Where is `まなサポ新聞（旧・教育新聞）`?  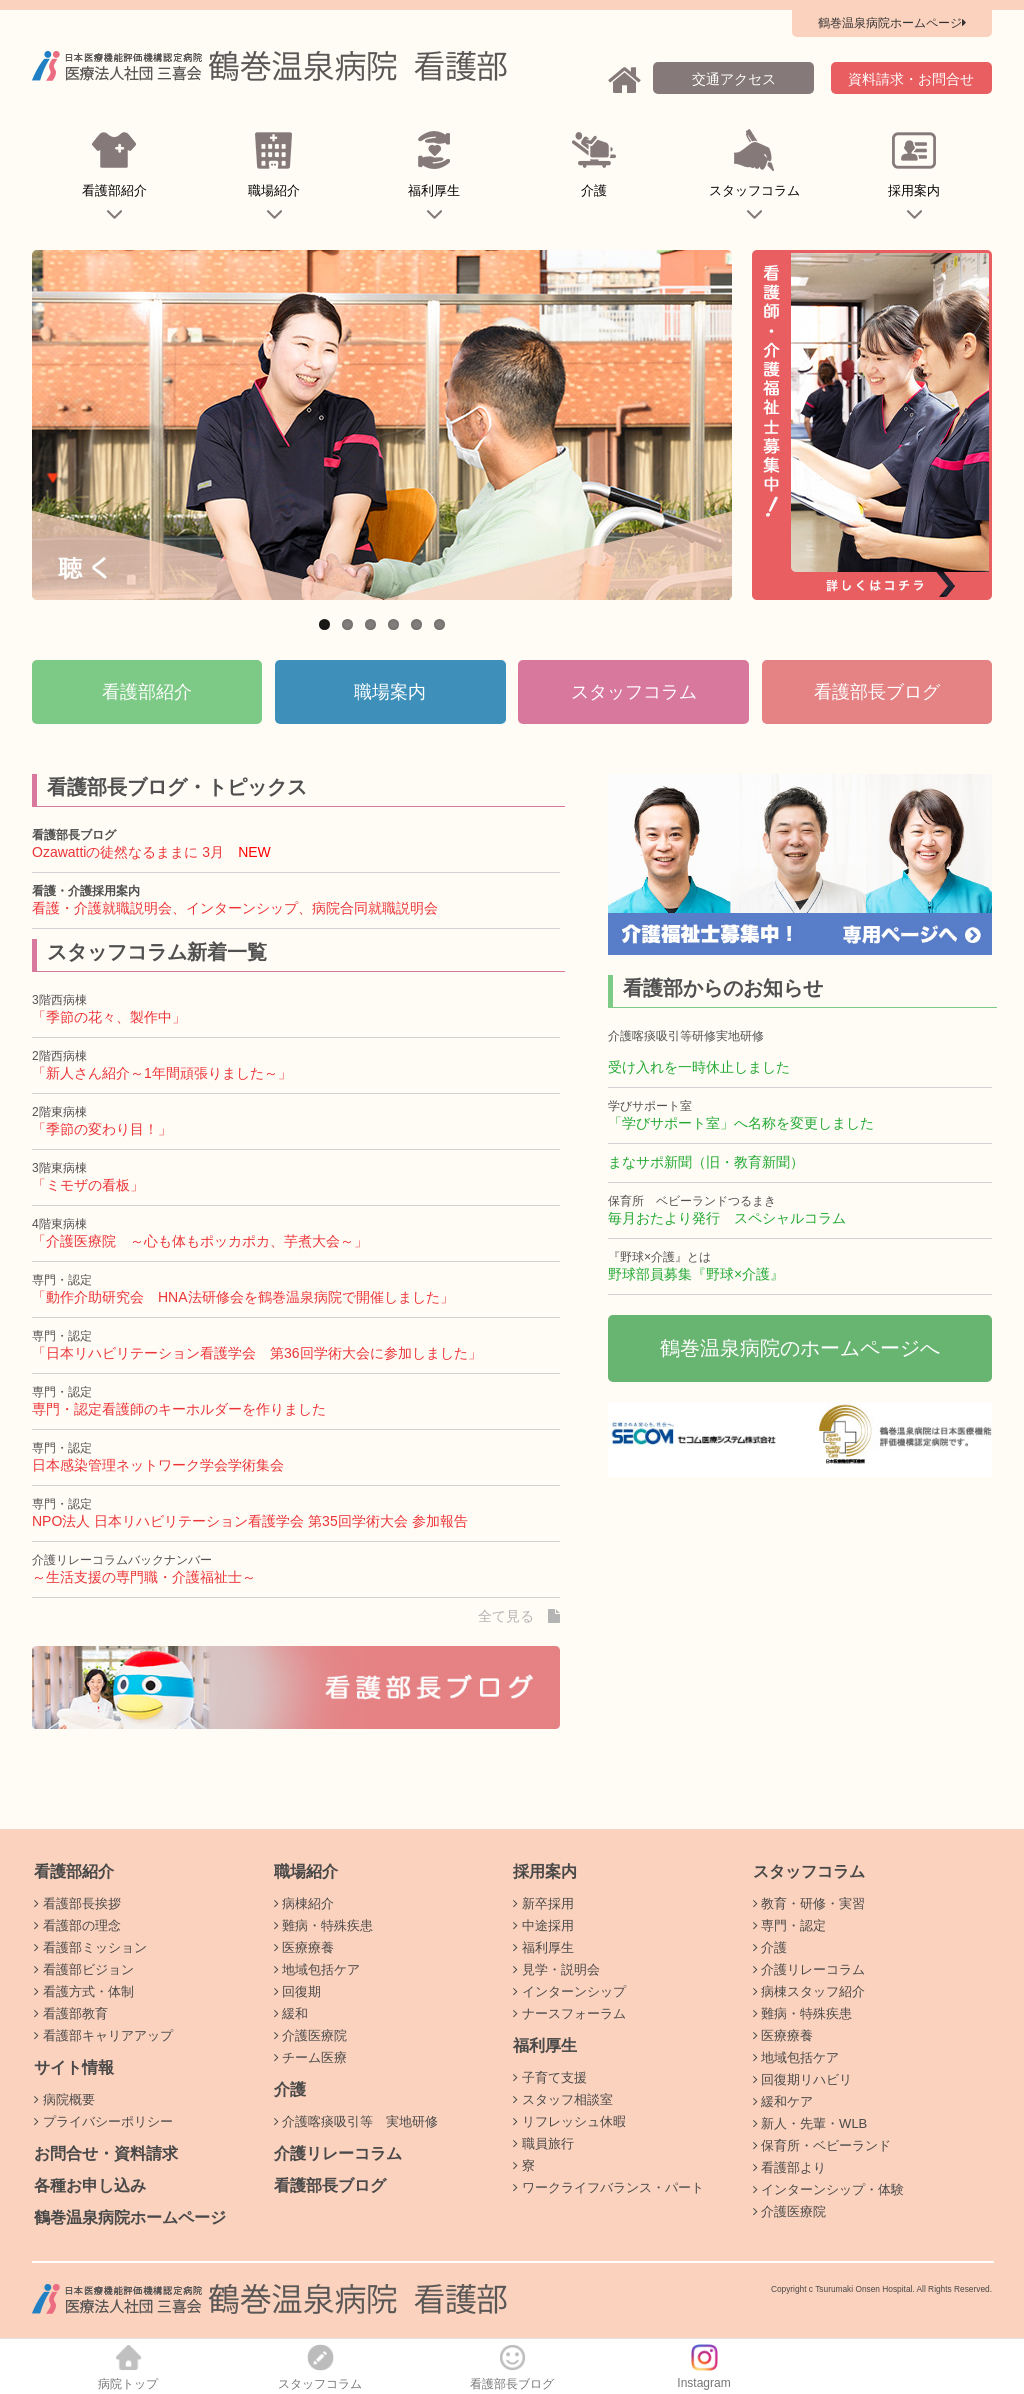 まなサポ新聞（旧・教育新聞） is located at coordinates (706, 1162).